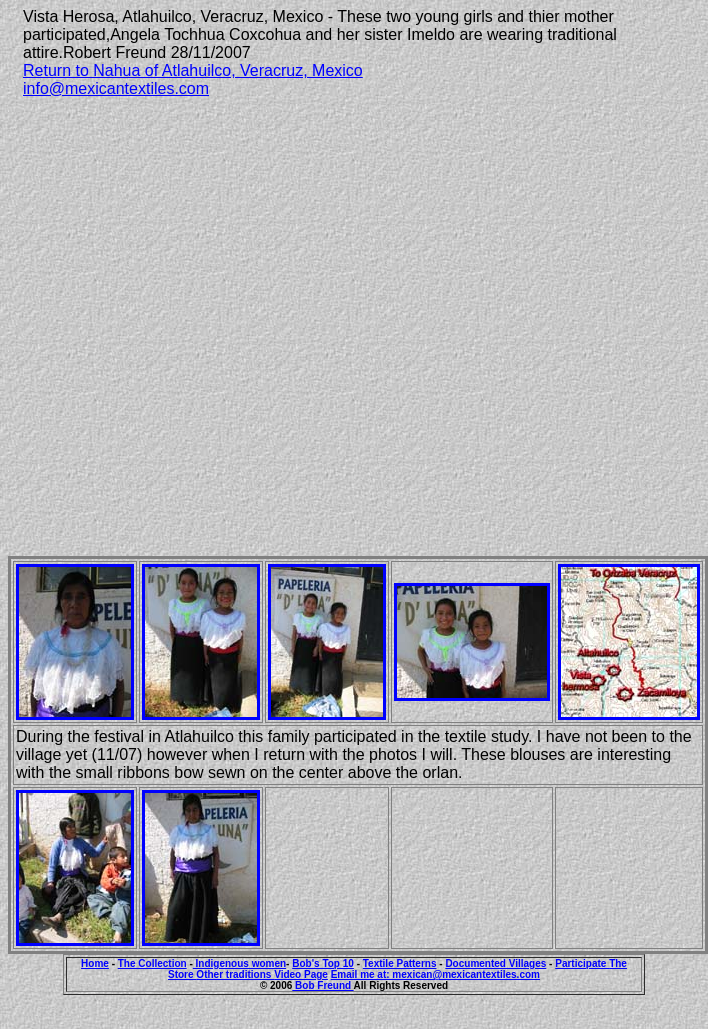  Describe the element at coordinates (116, 88) in the screenshot. I see `info@mexicantextiles.com` at that location.